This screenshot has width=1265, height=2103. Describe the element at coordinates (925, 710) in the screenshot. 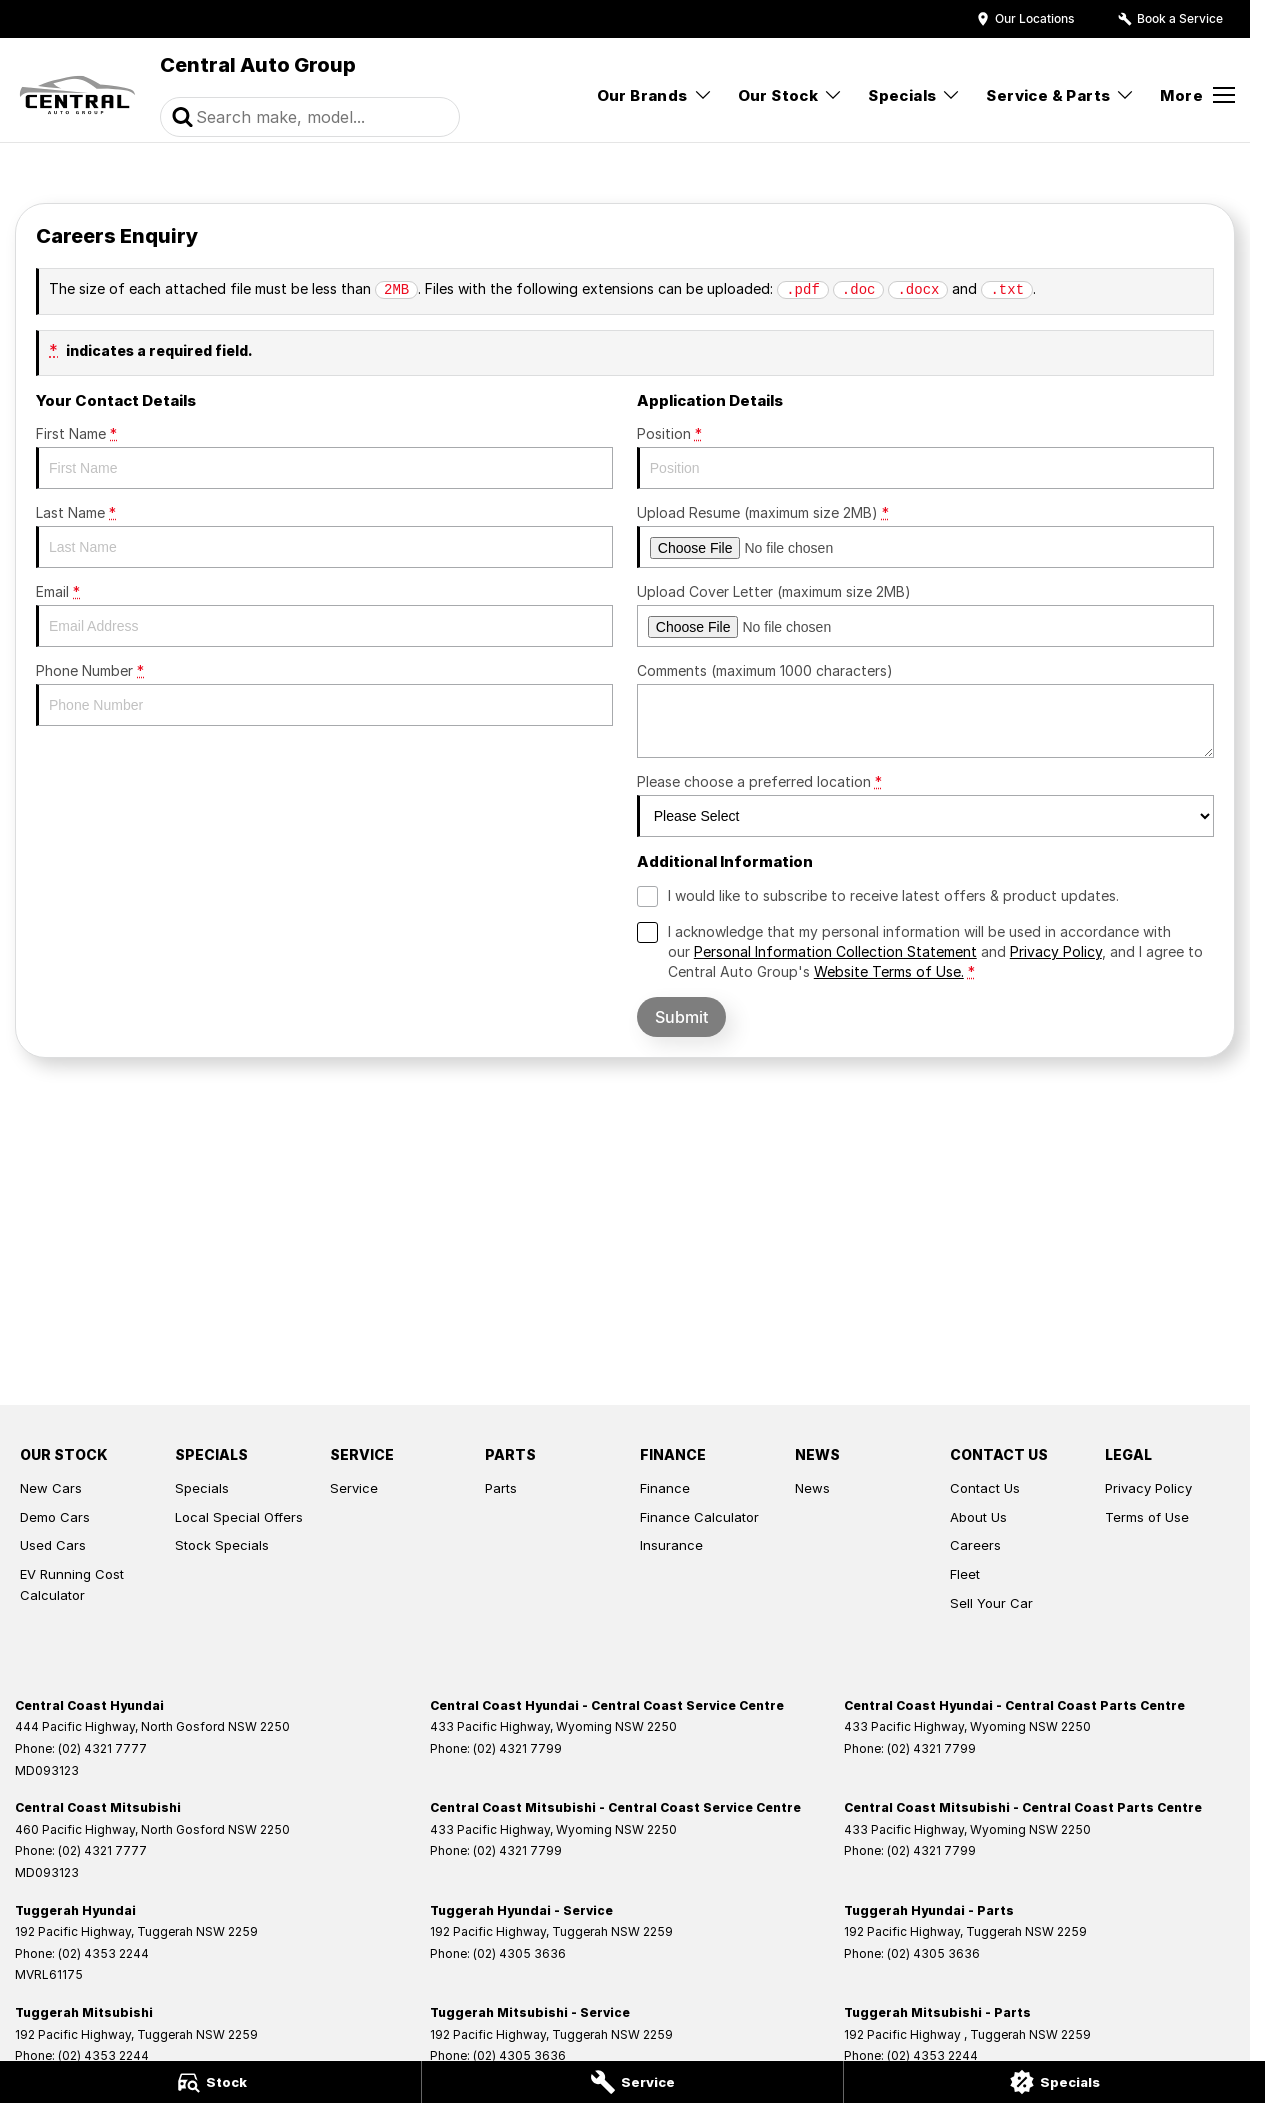

I see `Comments (maximum 1000 characters)` at that location.